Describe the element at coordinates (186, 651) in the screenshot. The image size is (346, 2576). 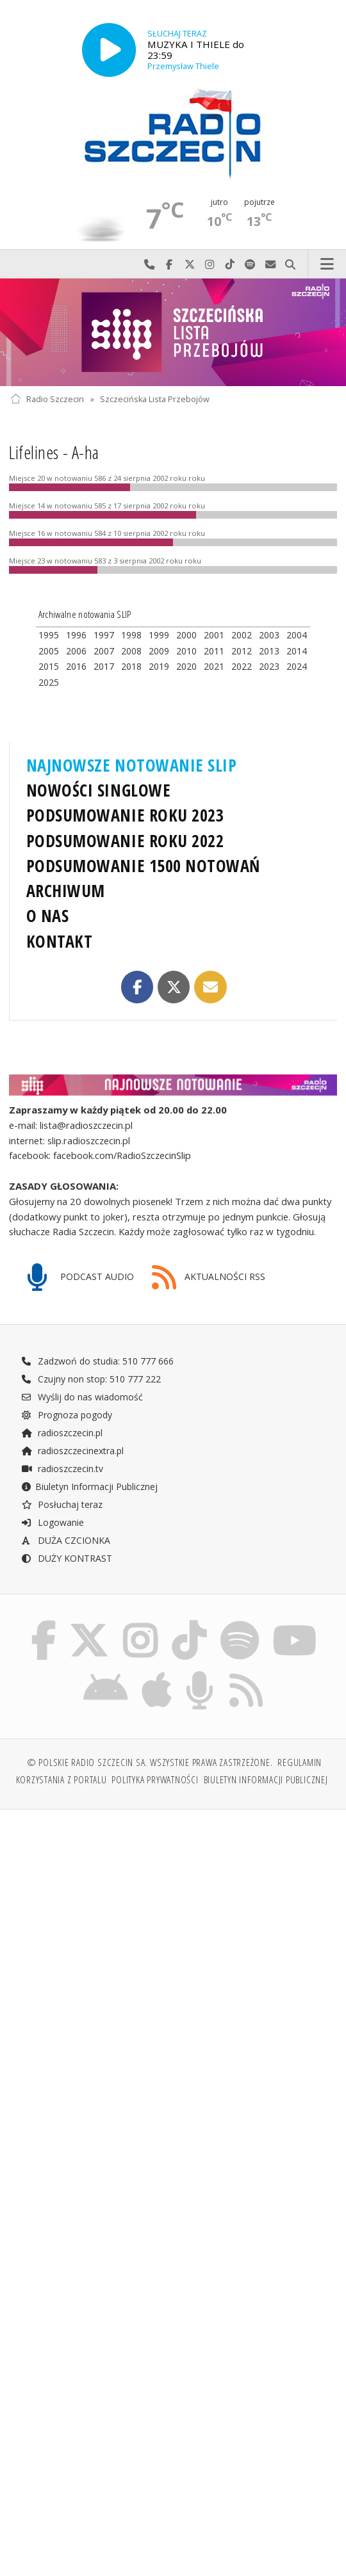
I see `2010` at that location.